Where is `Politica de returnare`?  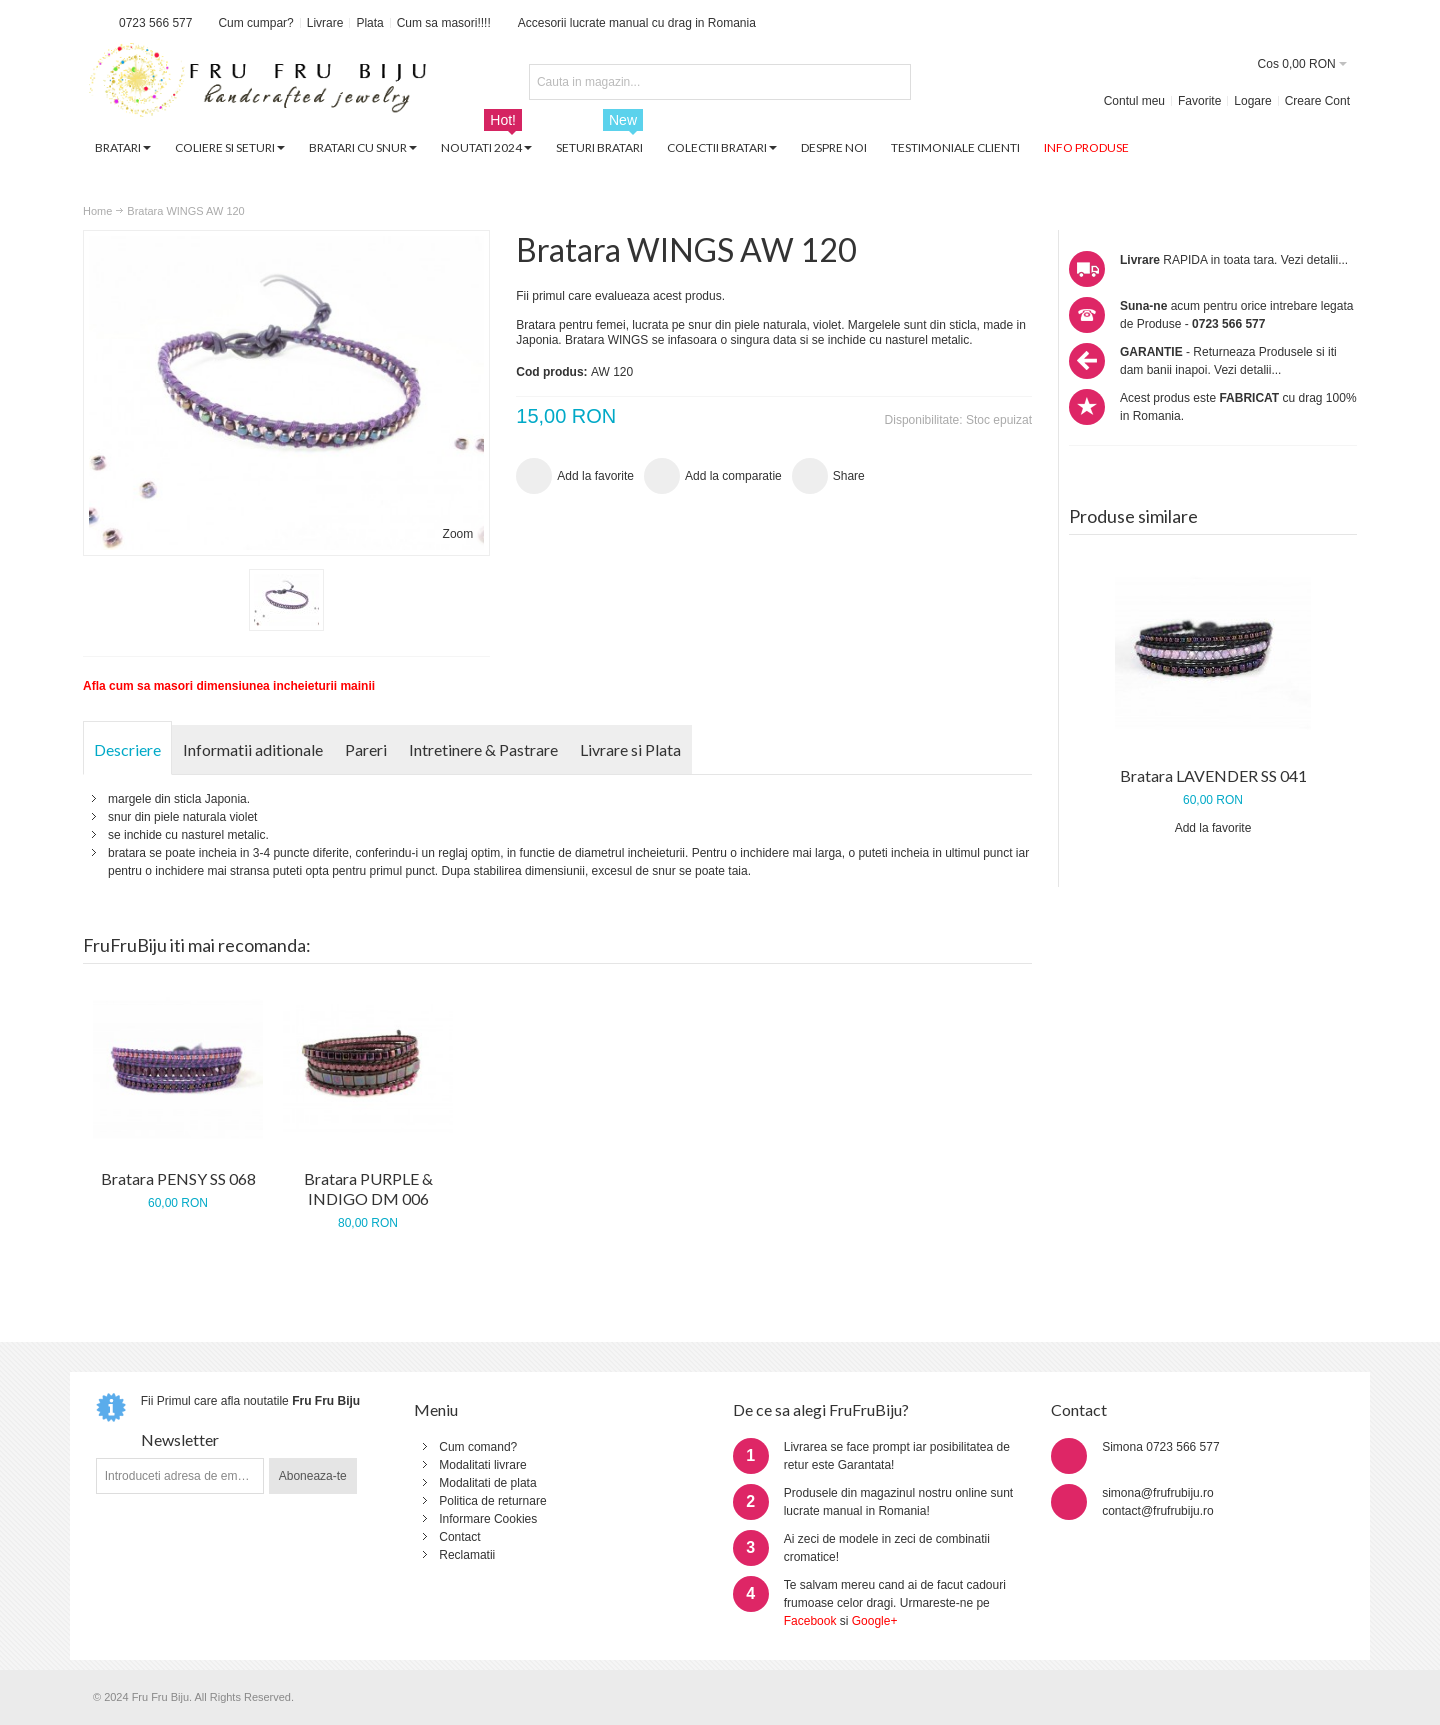
Politica de returnare is located at coordinates (492, 1501).